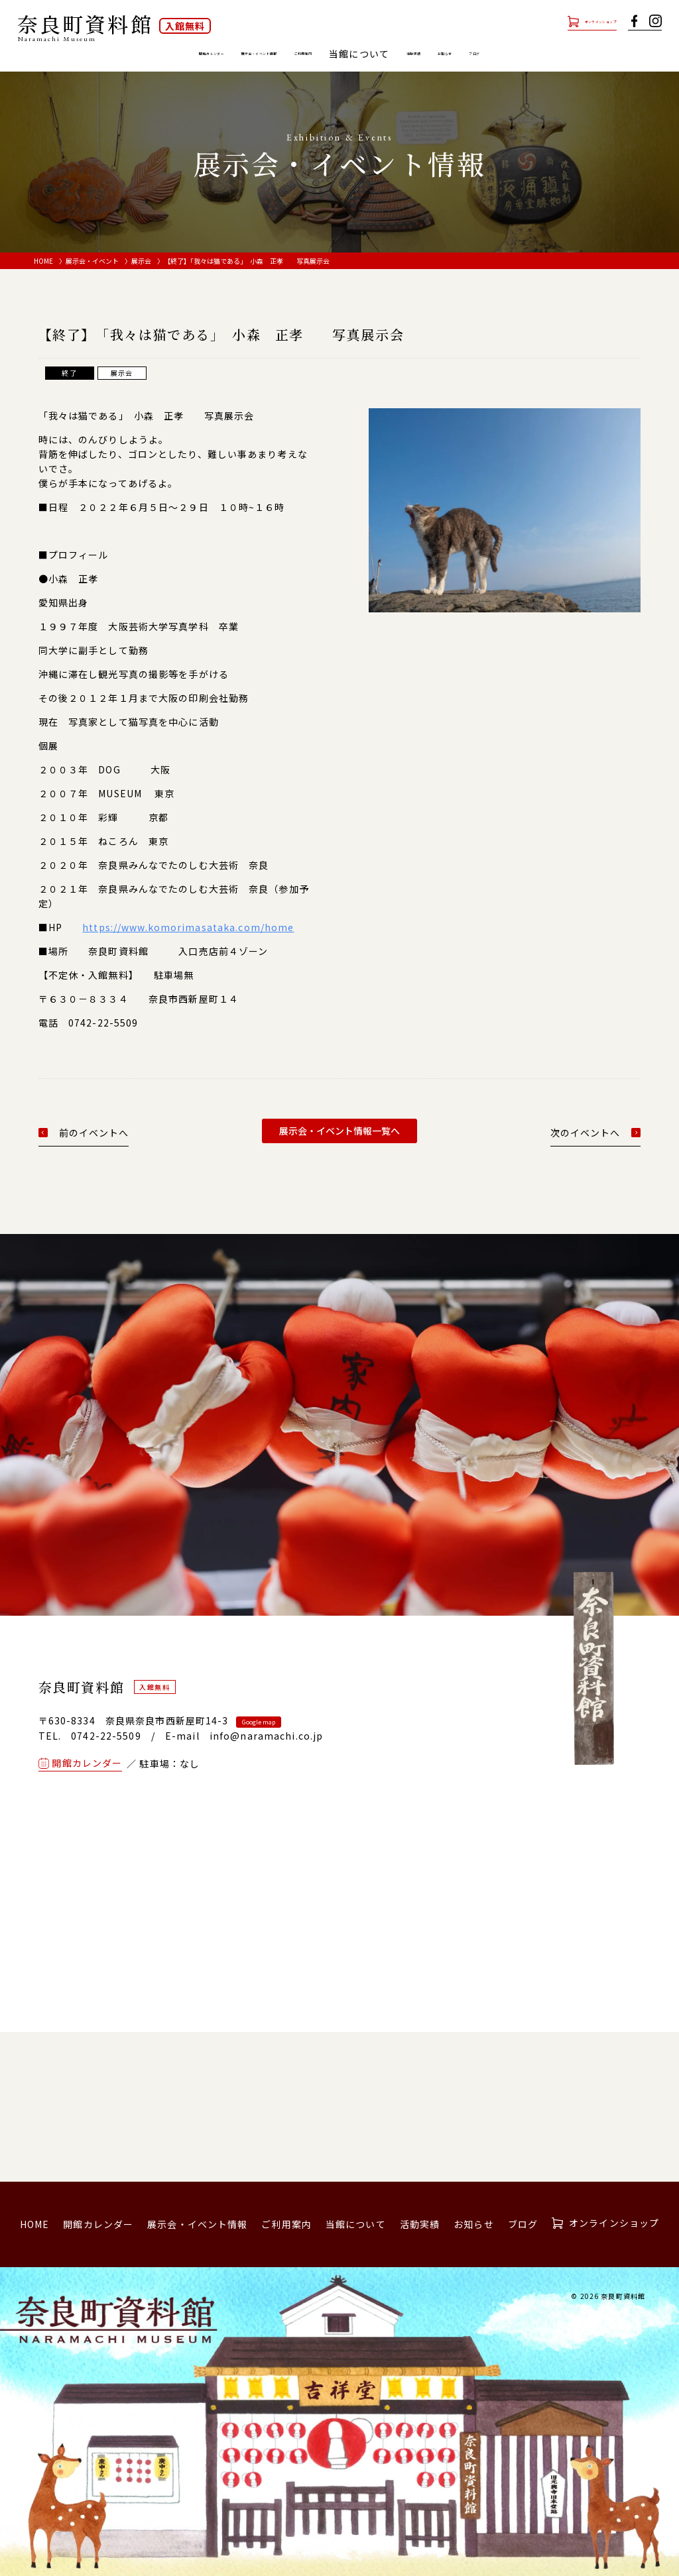 This screenshot has width=679, height=2576. I want to click on 活動実績, so click(461, 53).